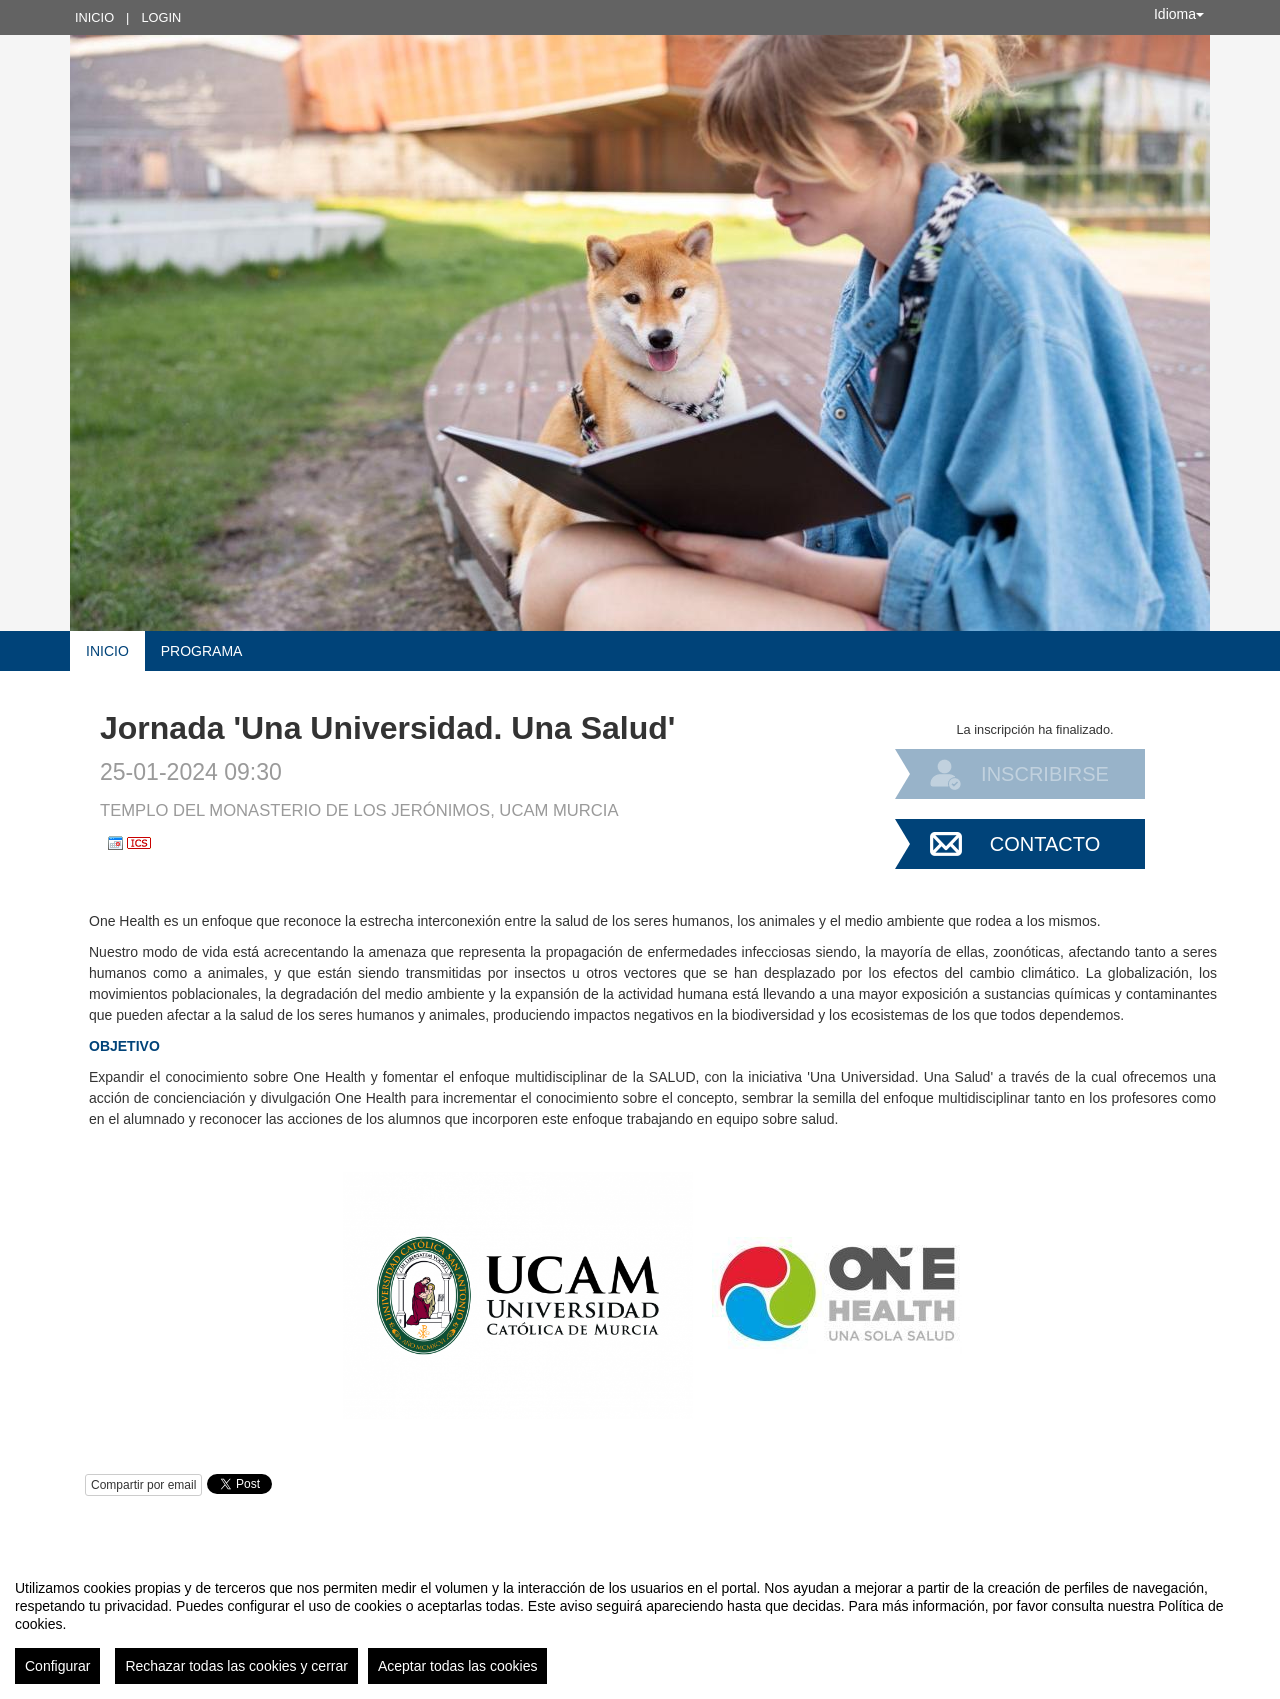 This screenshot has height=1699, width=1280. What do you see at coordinates (94, 17) in the screenshot?
I see `Inicio` at bounding box center [94, 17].